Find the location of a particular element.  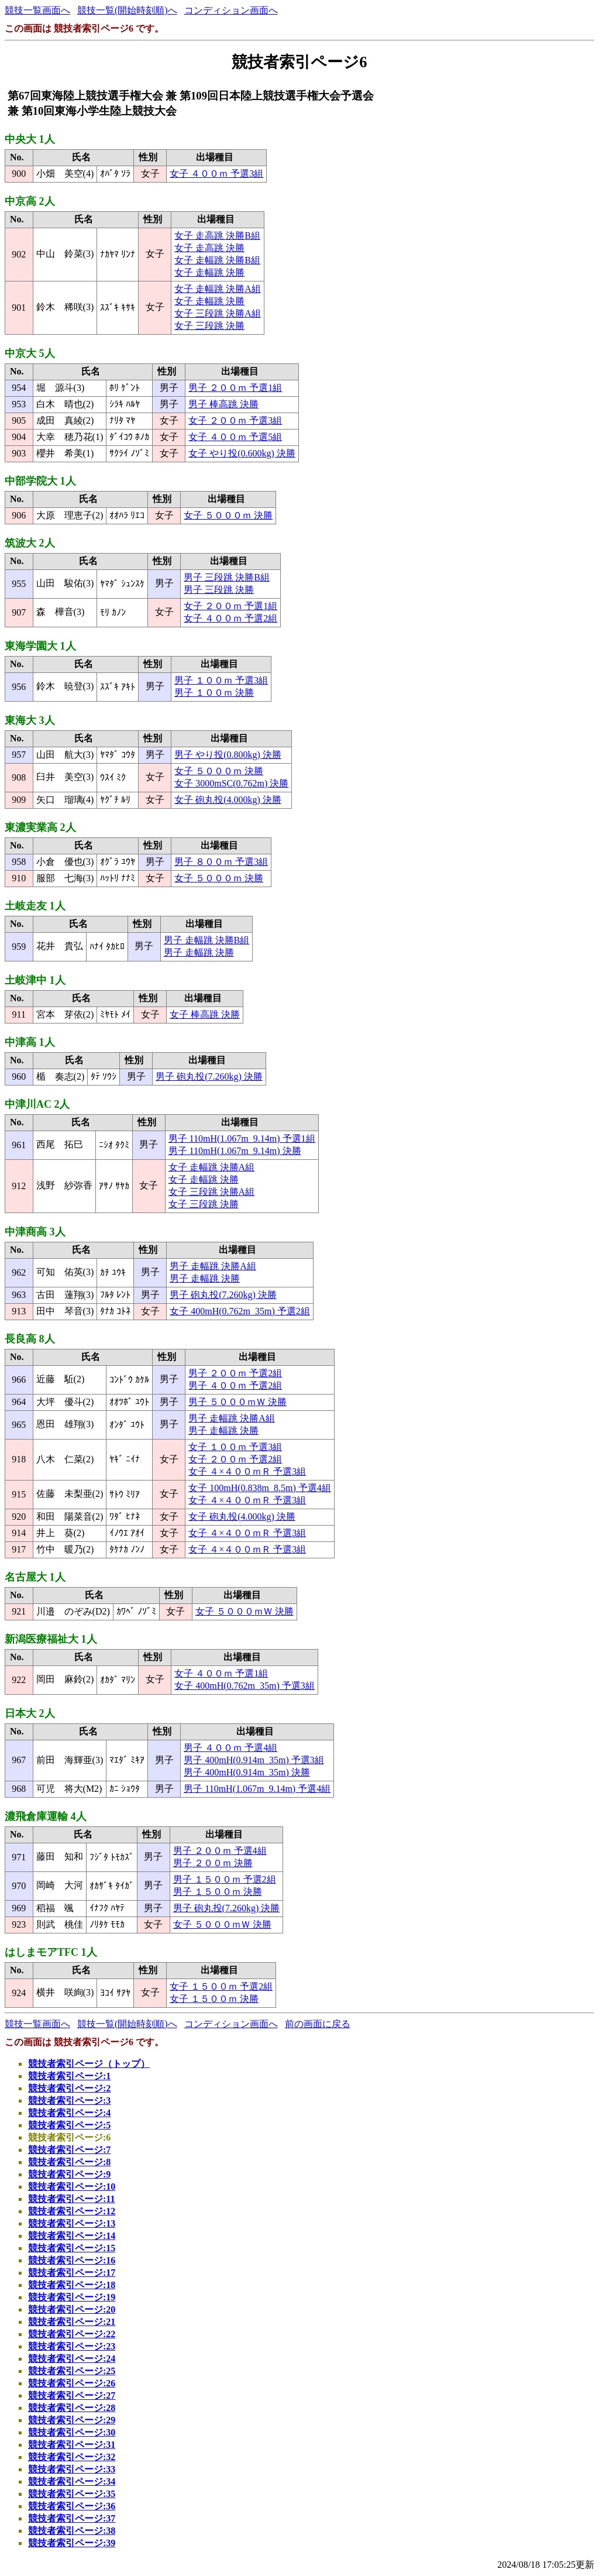

競技者索引ページ:23 is located at coordinates (71, 2346).